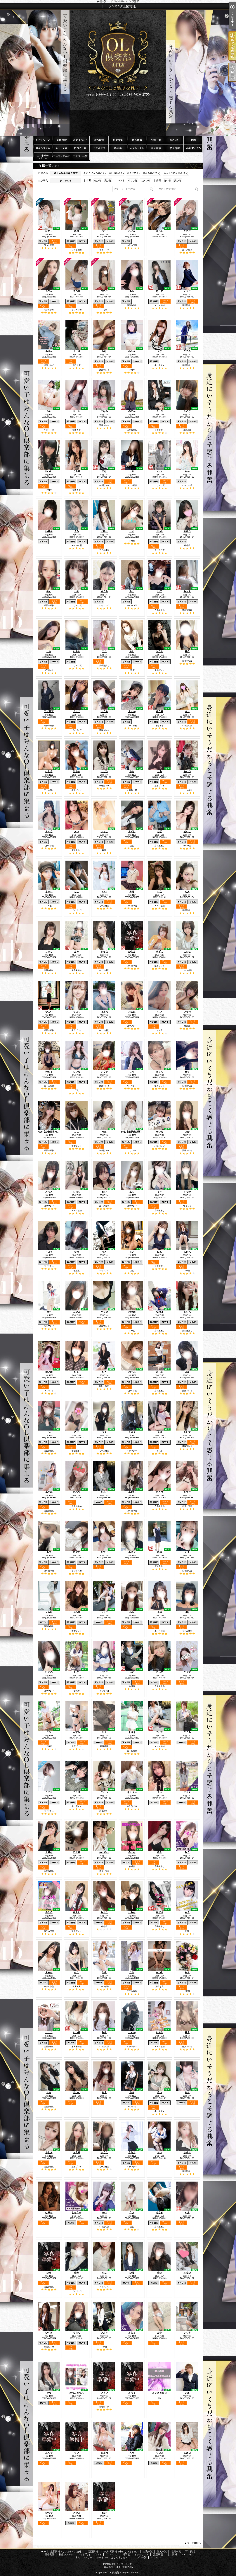 The image size is (236, 2576). Describe the element at coordinates (104, 1912) in the screenshot. I see `みりな` at that location.